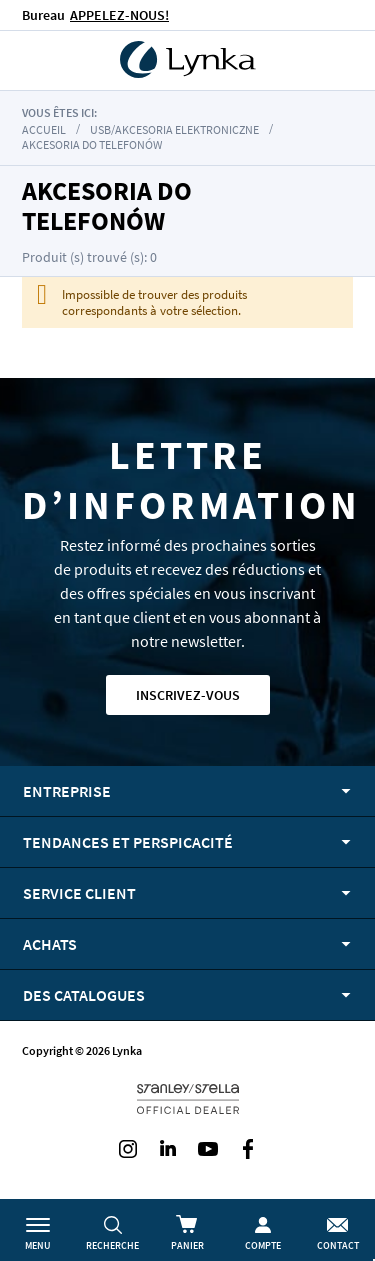 The width and height of the screenshot is (375, 1261). I want to click on APPELEZ-NOUS!, so click(119, 15).